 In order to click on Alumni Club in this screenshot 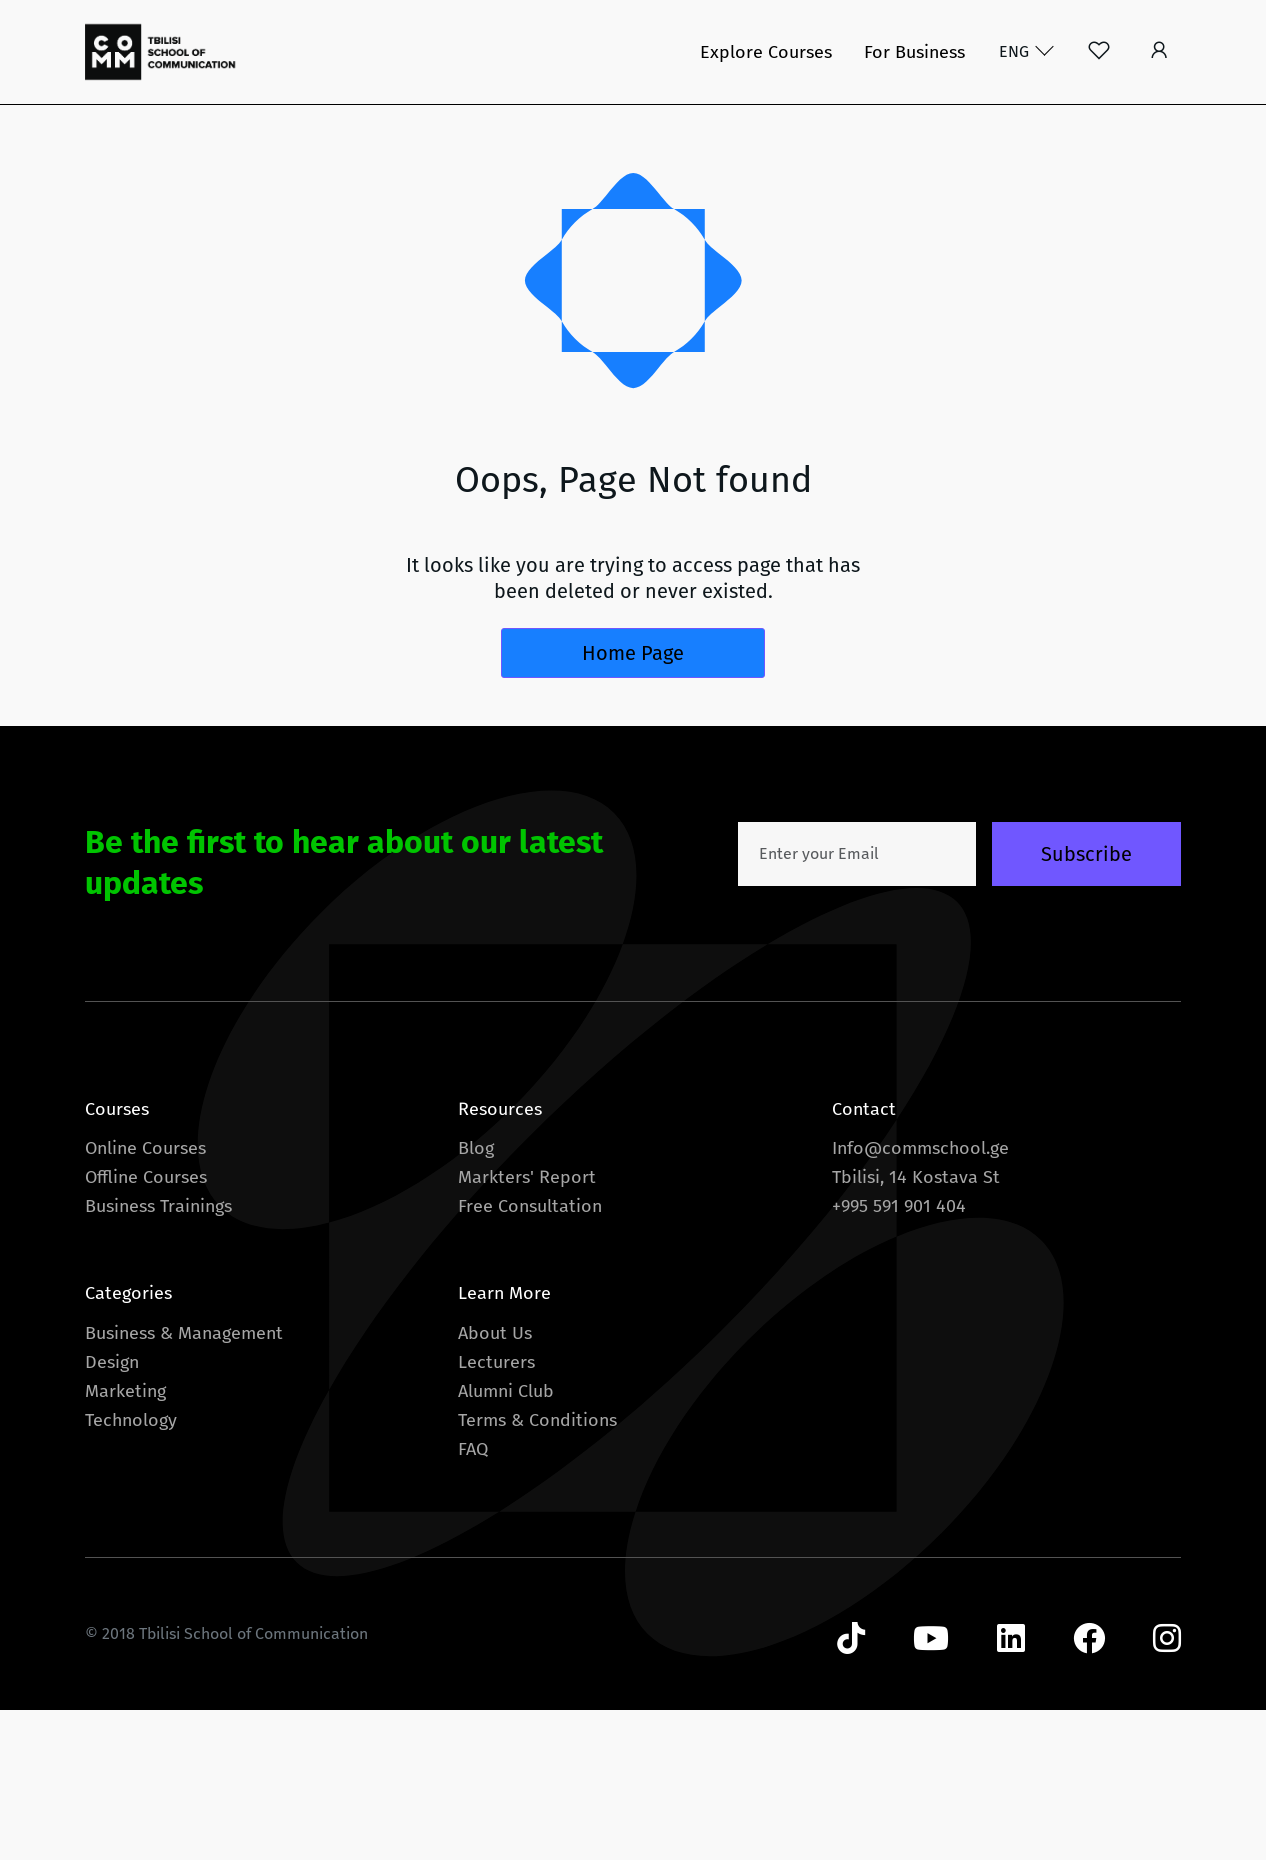, I will do `click(506, 1391)`.